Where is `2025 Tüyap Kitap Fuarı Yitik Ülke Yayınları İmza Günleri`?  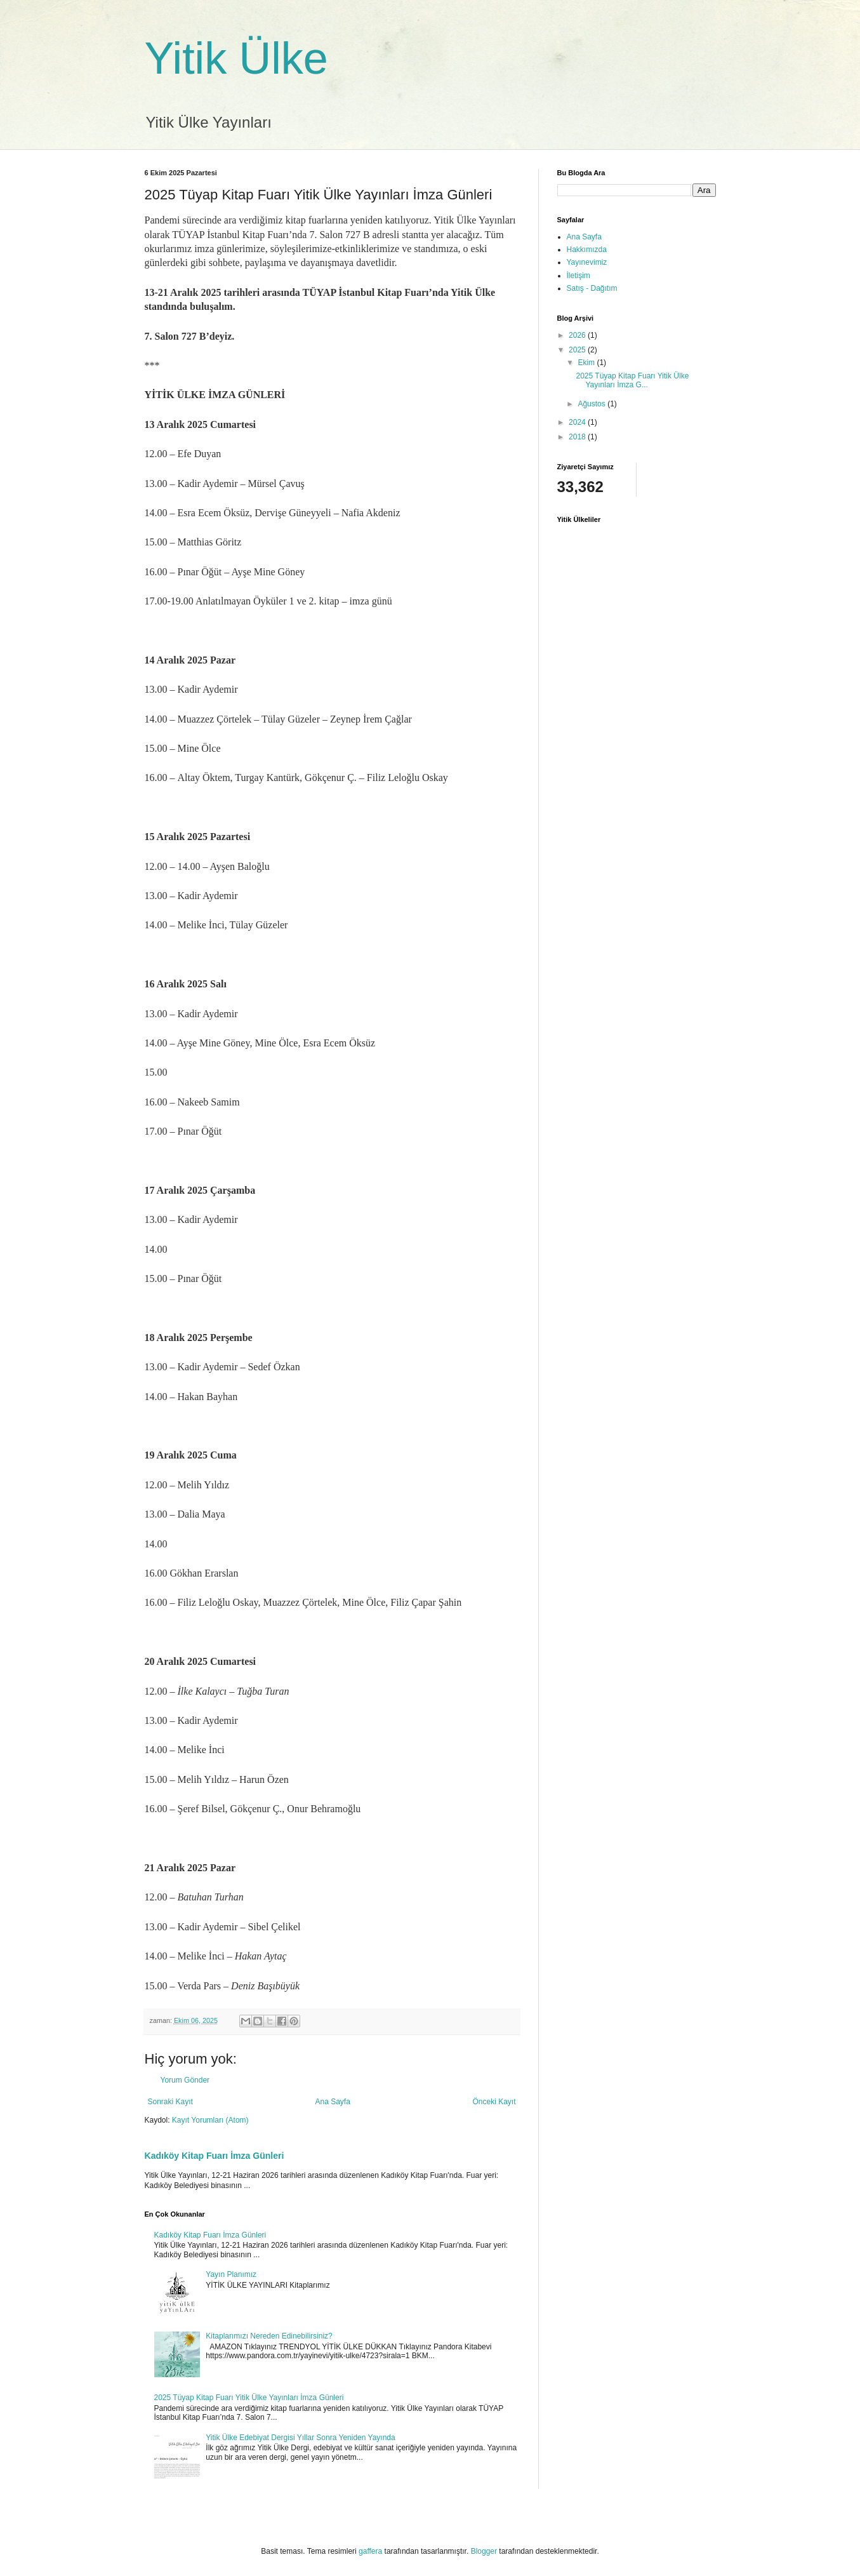
2025 Tüyap Kitap Fuarı Yitik Ülke Yayınları İmza Günleri is located at coordinates (249, 2397).